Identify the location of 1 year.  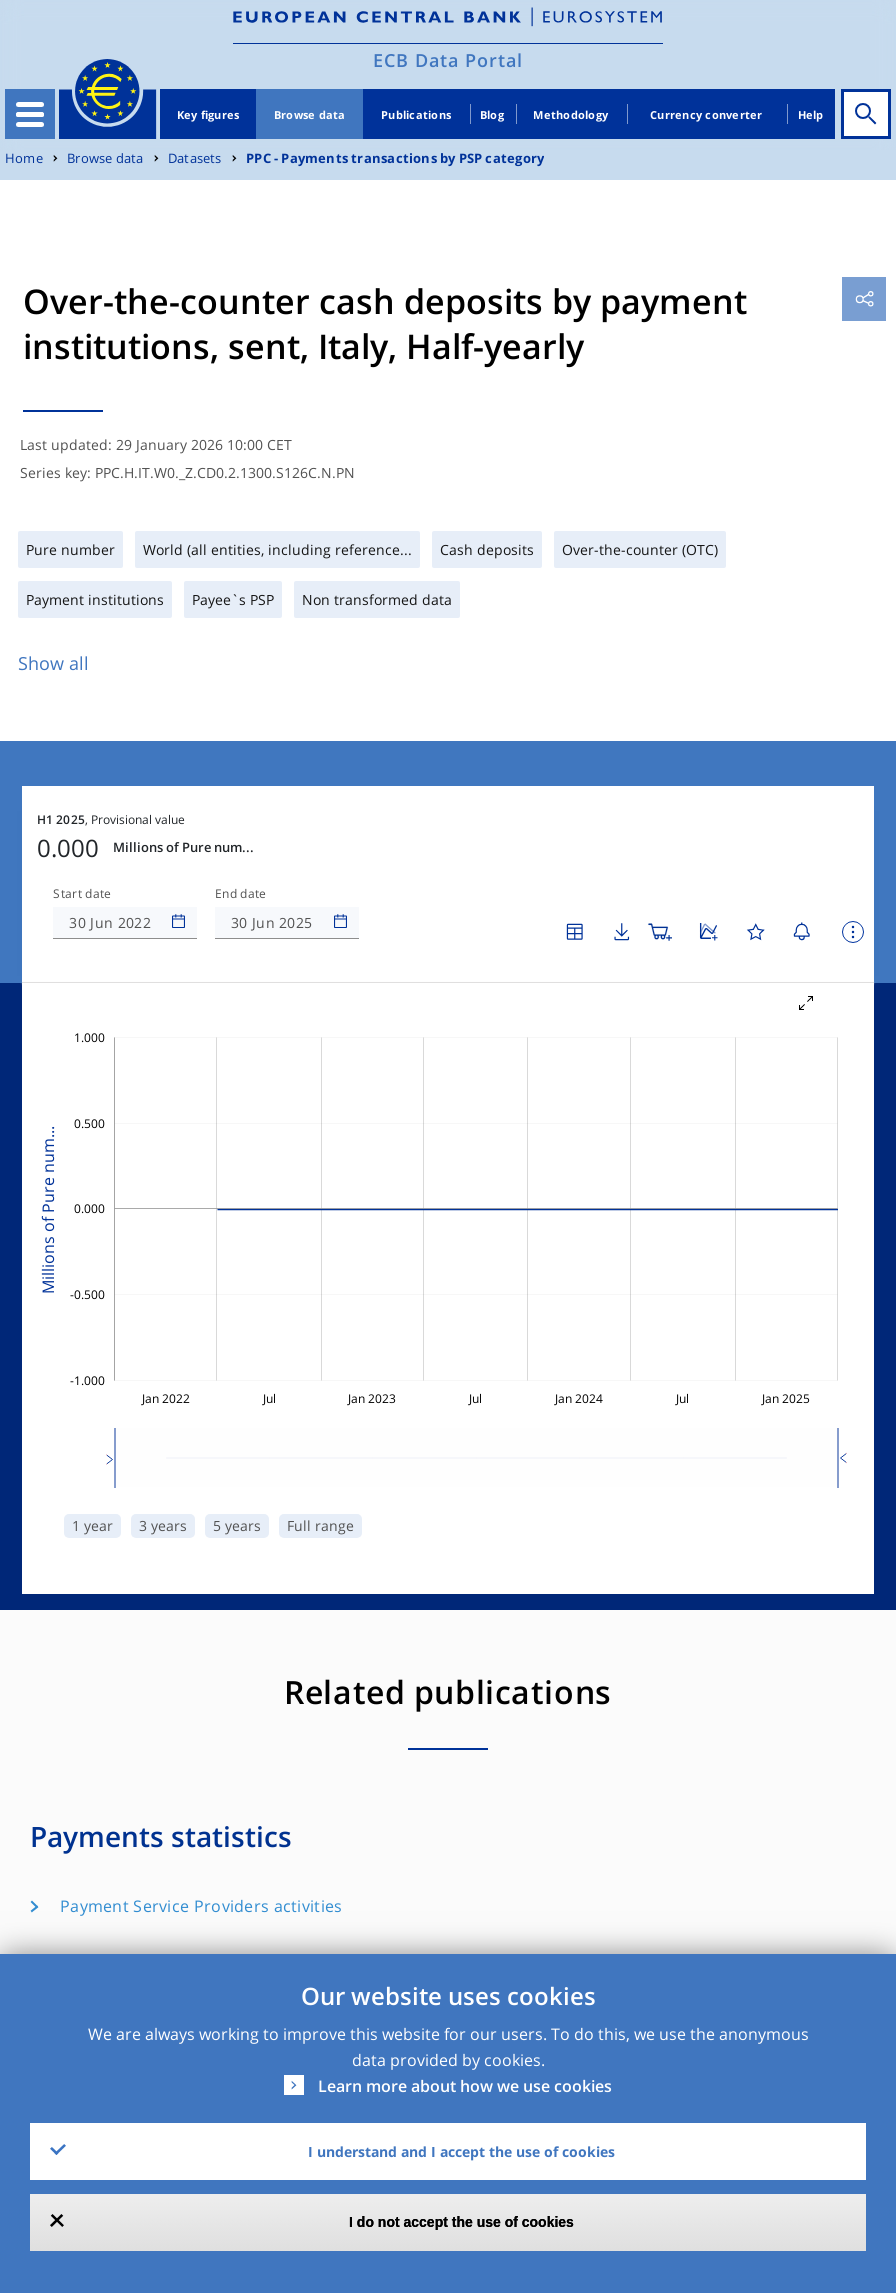
(92, 1525).